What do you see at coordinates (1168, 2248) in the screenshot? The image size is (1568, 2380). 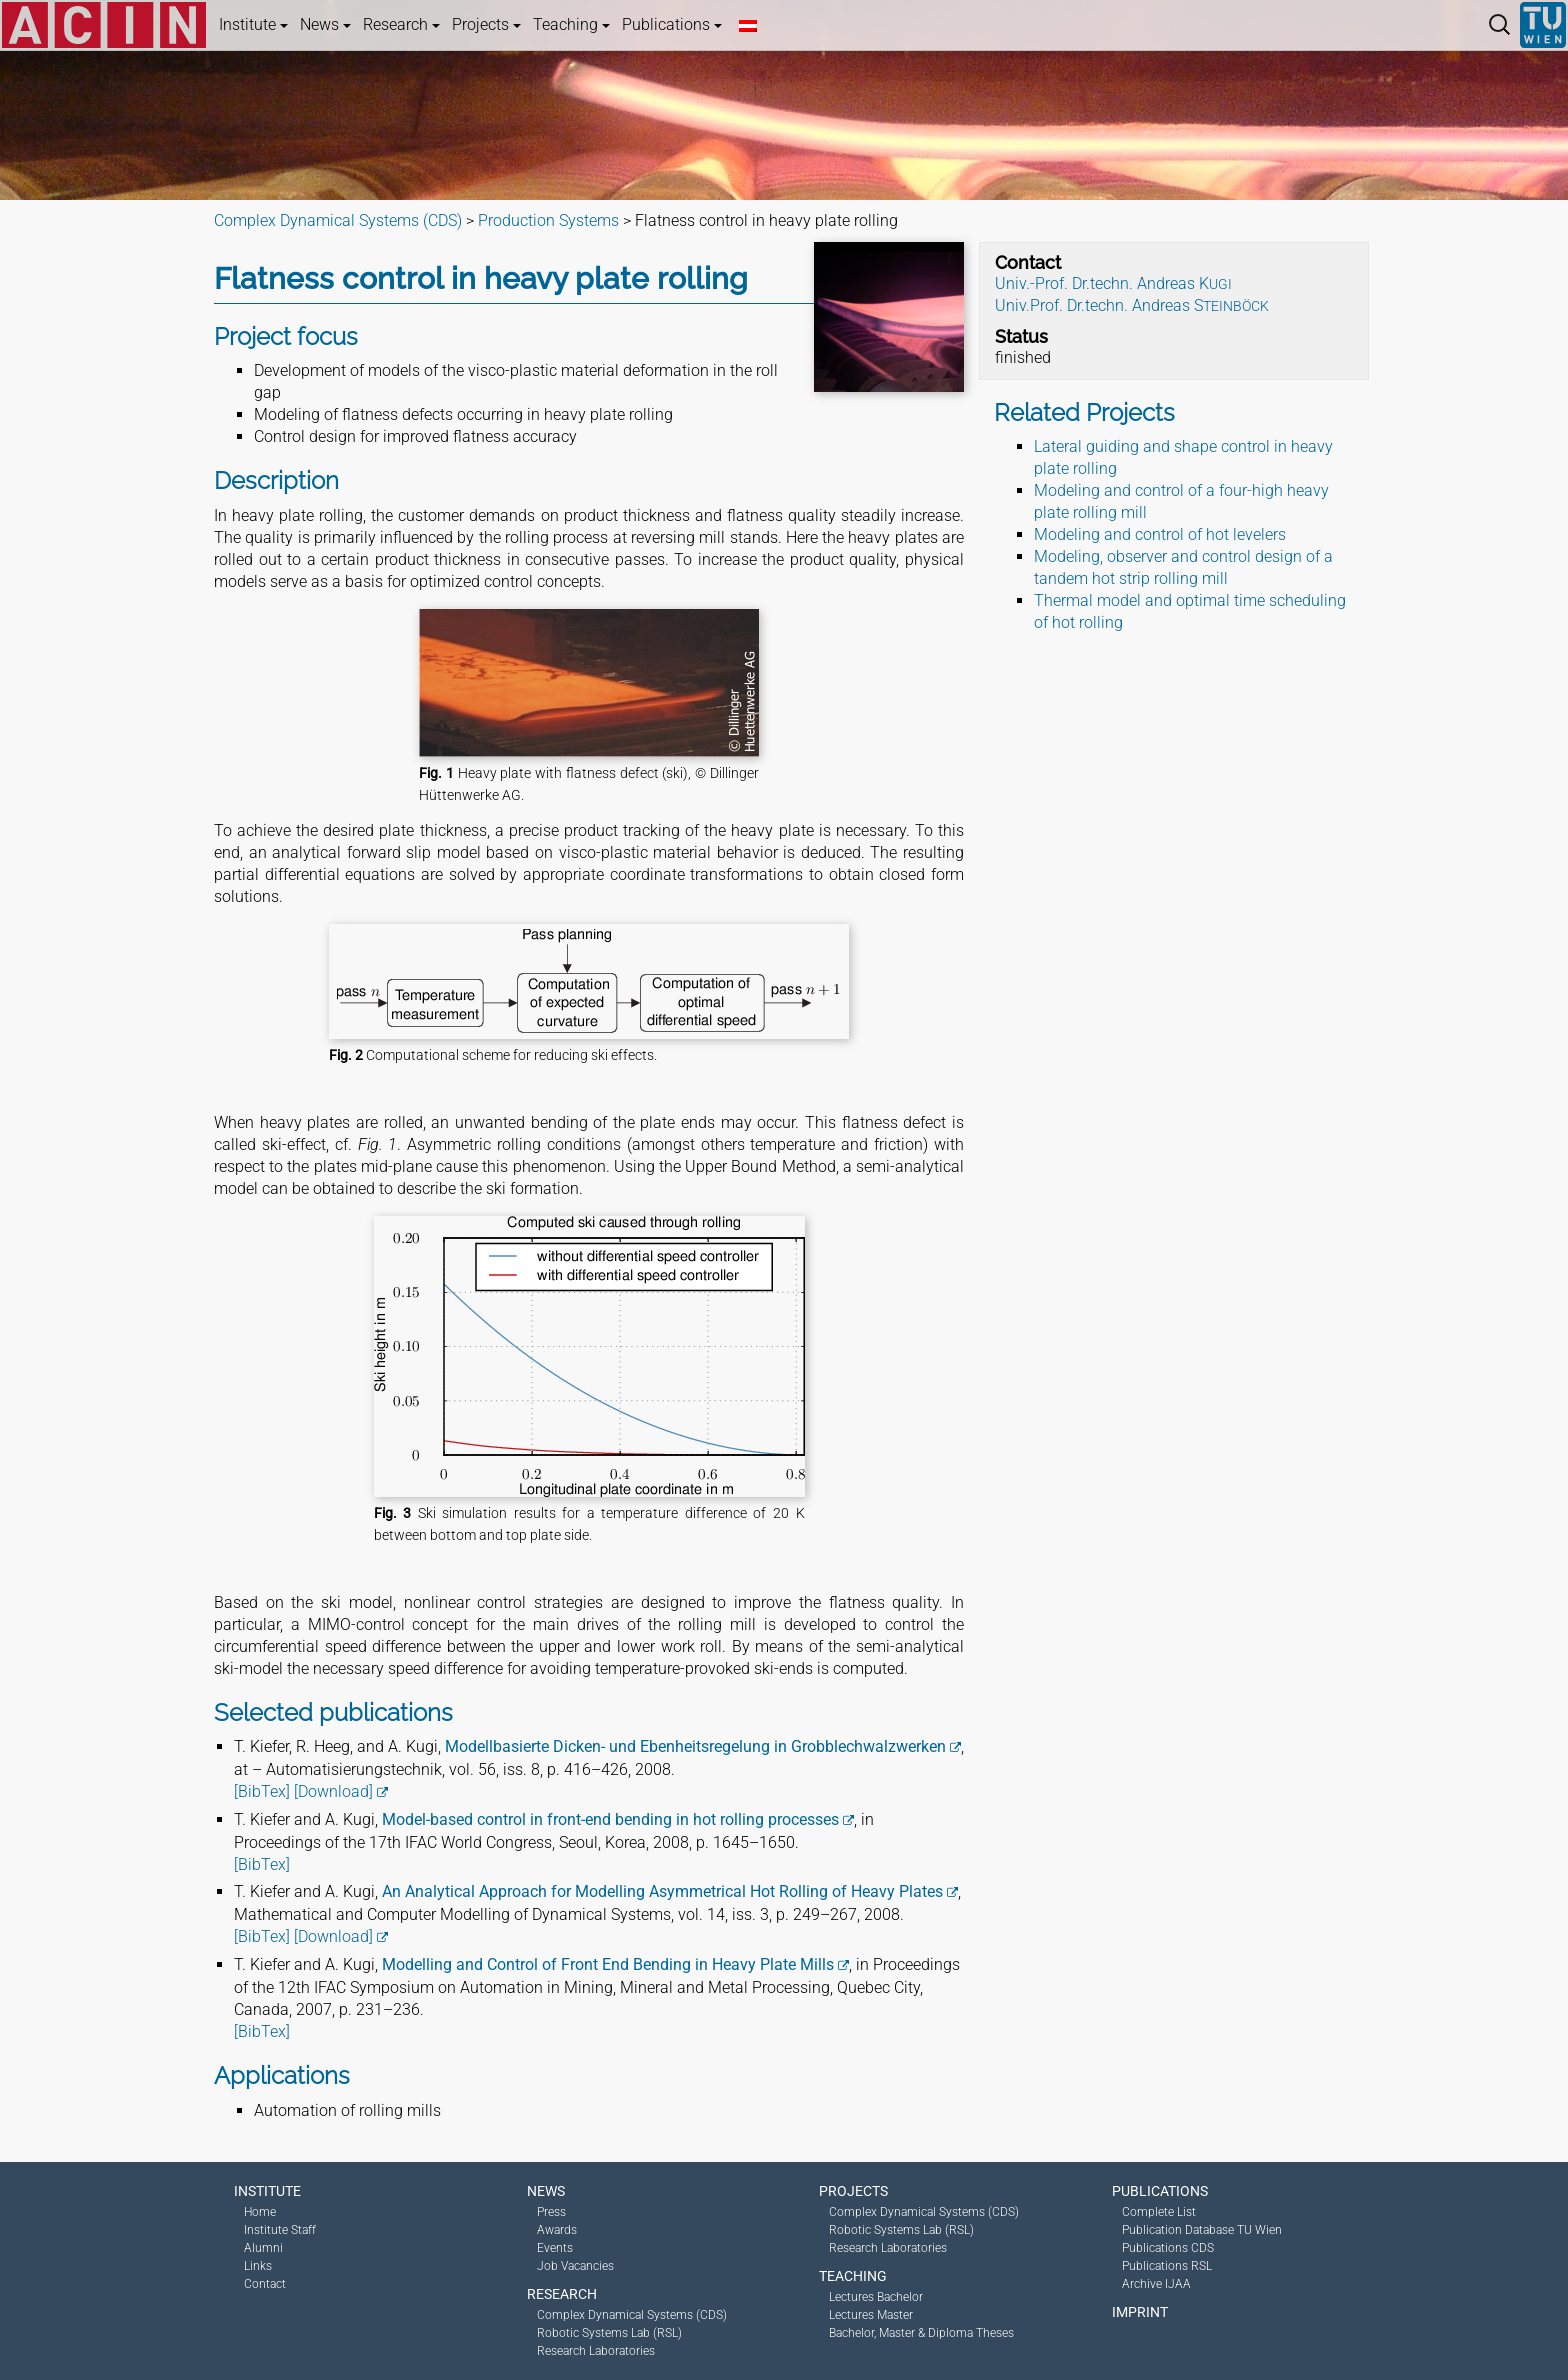 I see `Publications CDS` at bounding box center [1168, 2248].